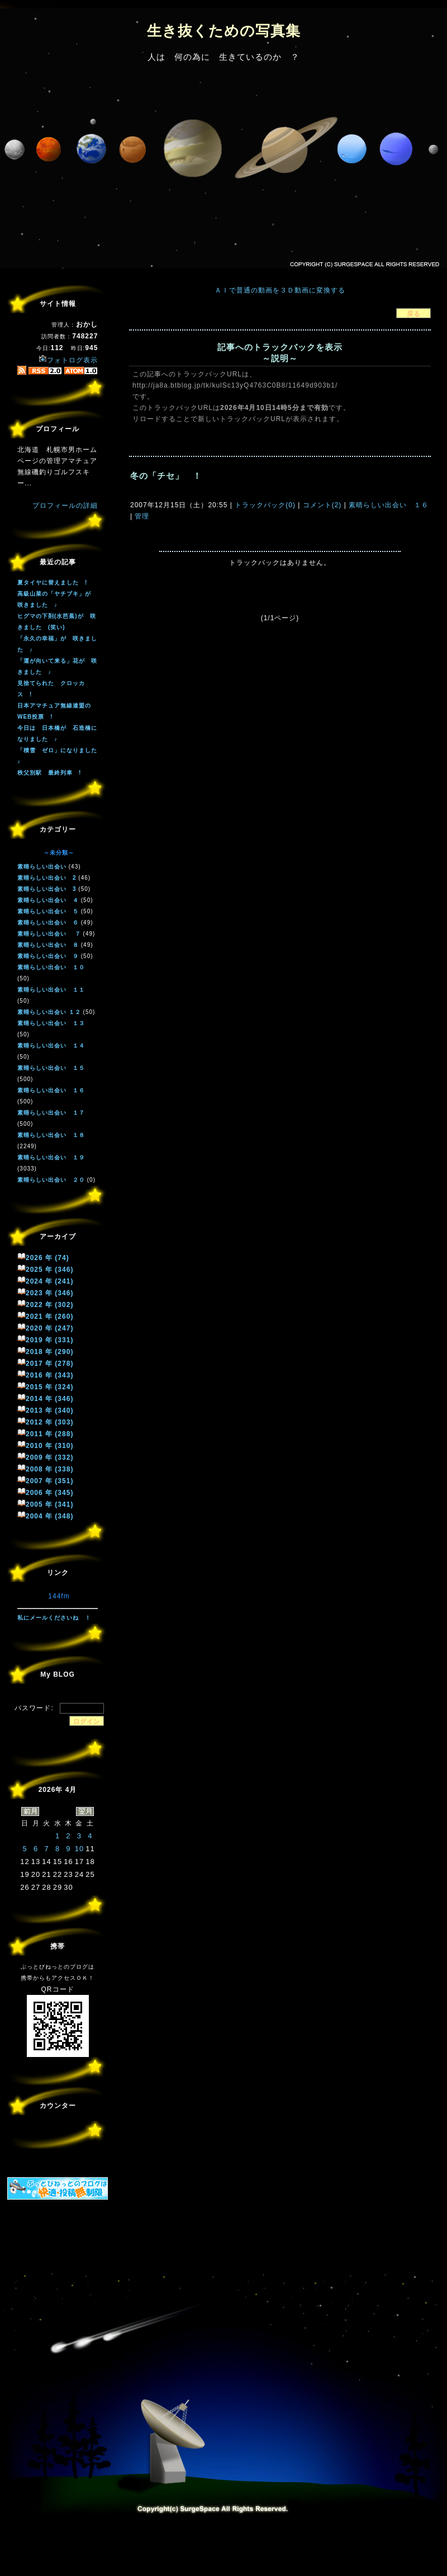  What do you see at coordinates (142, 516) in the screenshot?
I see `管理` at bounding box center [142, 516].